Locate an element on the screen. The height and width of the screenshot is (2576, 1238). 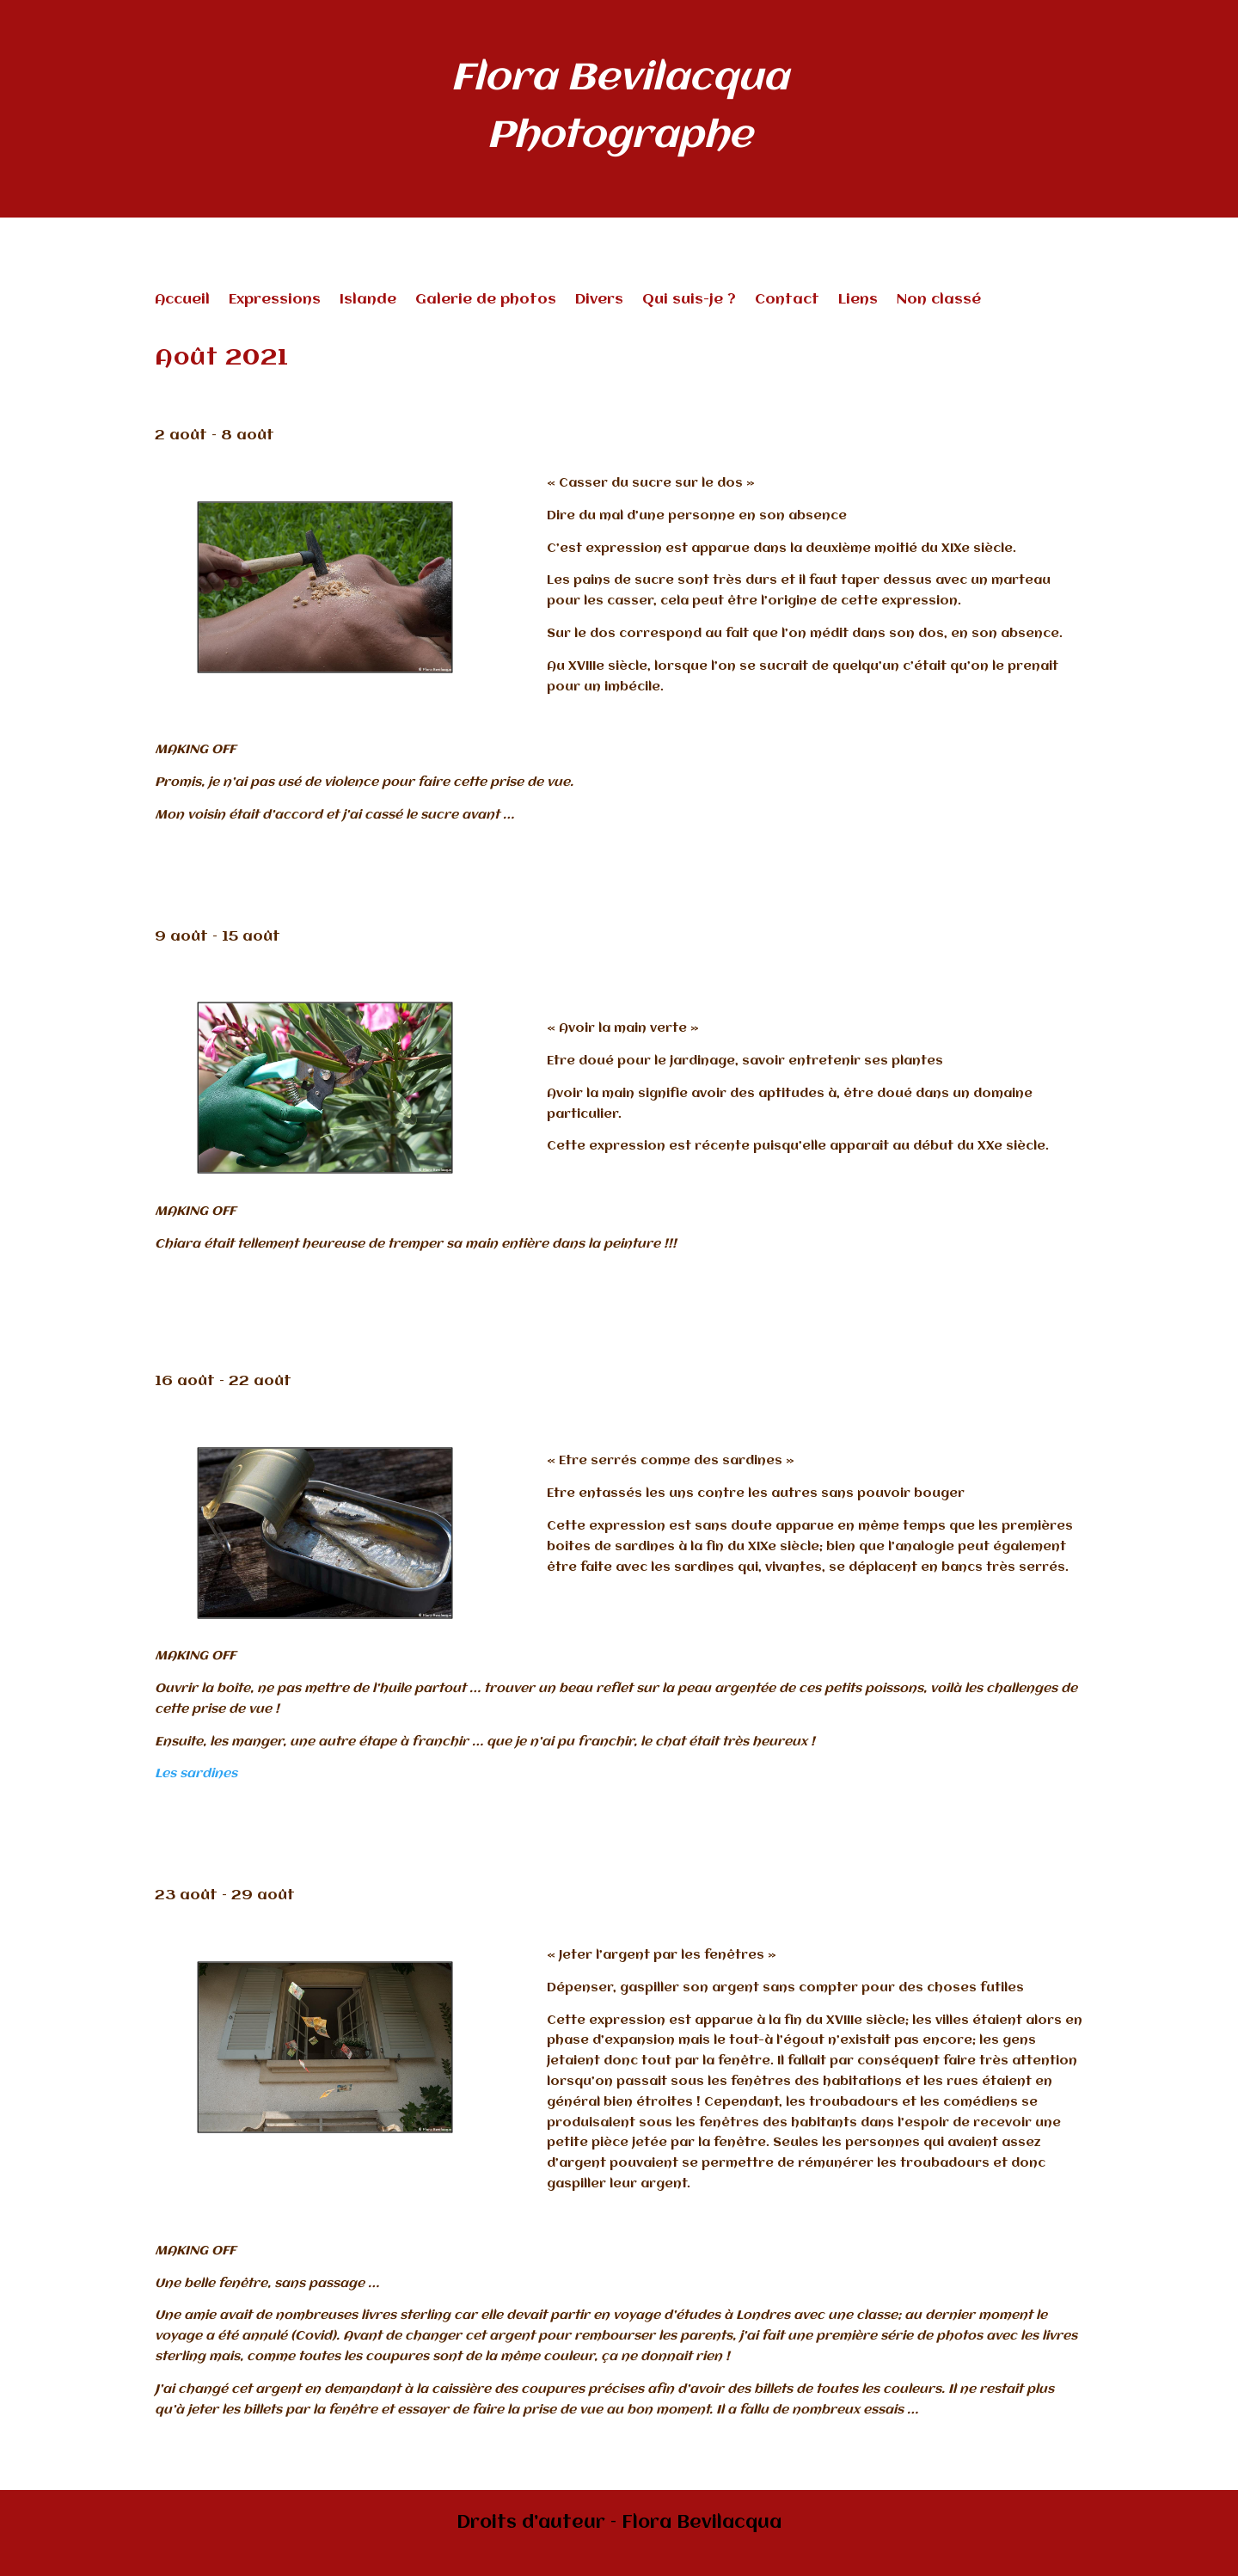
Liens is located at coordinates (858, 300).